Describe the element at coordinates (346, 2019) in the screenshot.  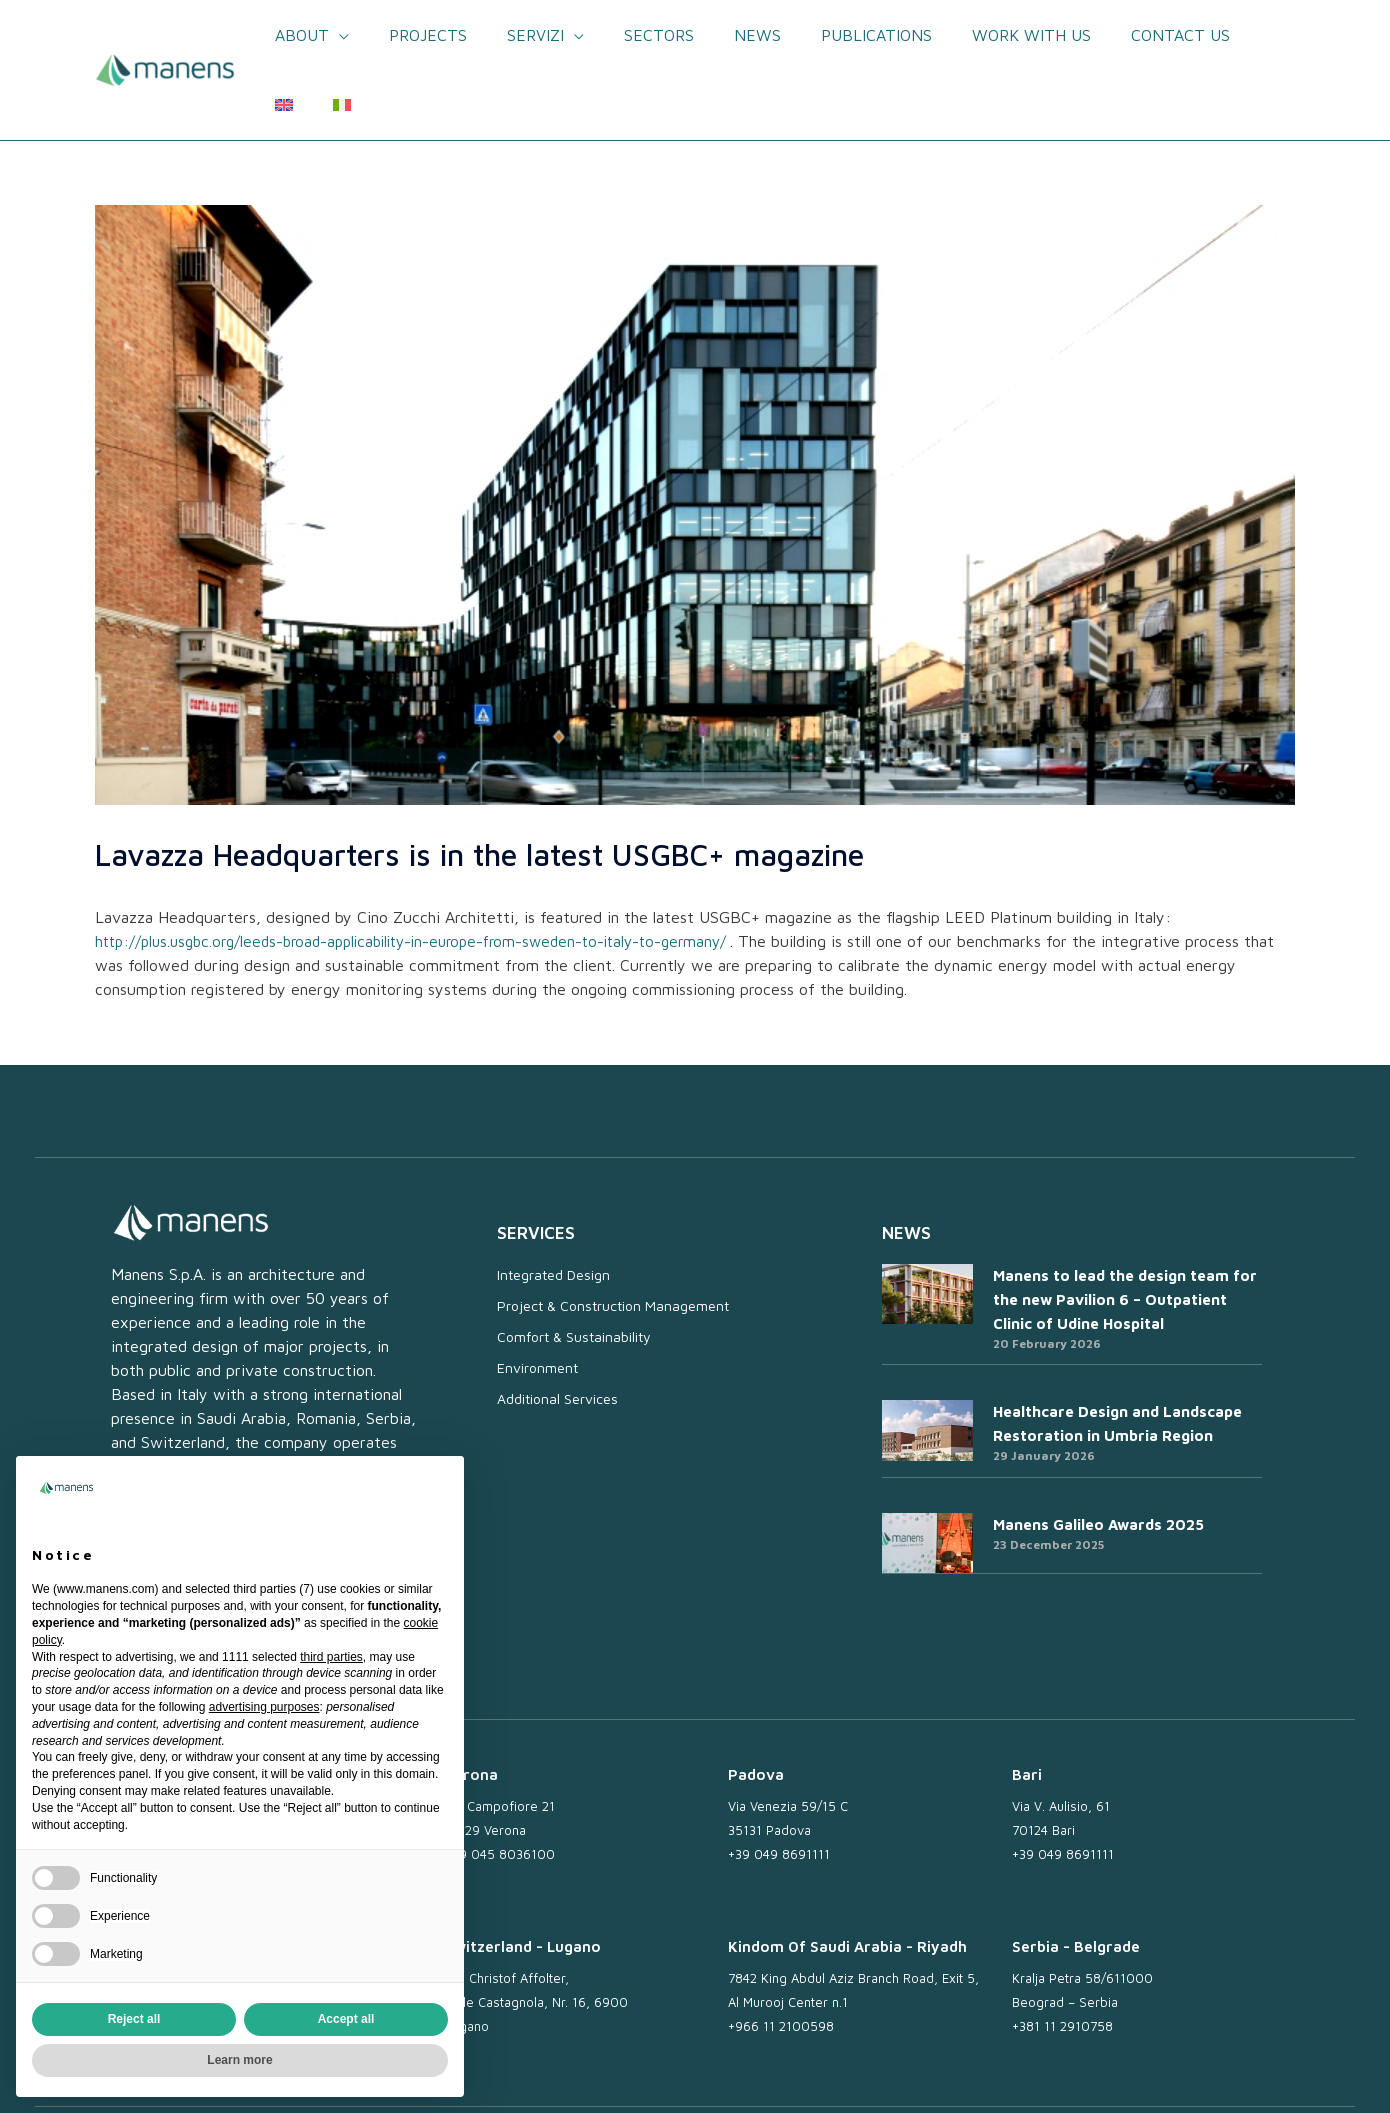
I see `Accept all [button]` at that location.